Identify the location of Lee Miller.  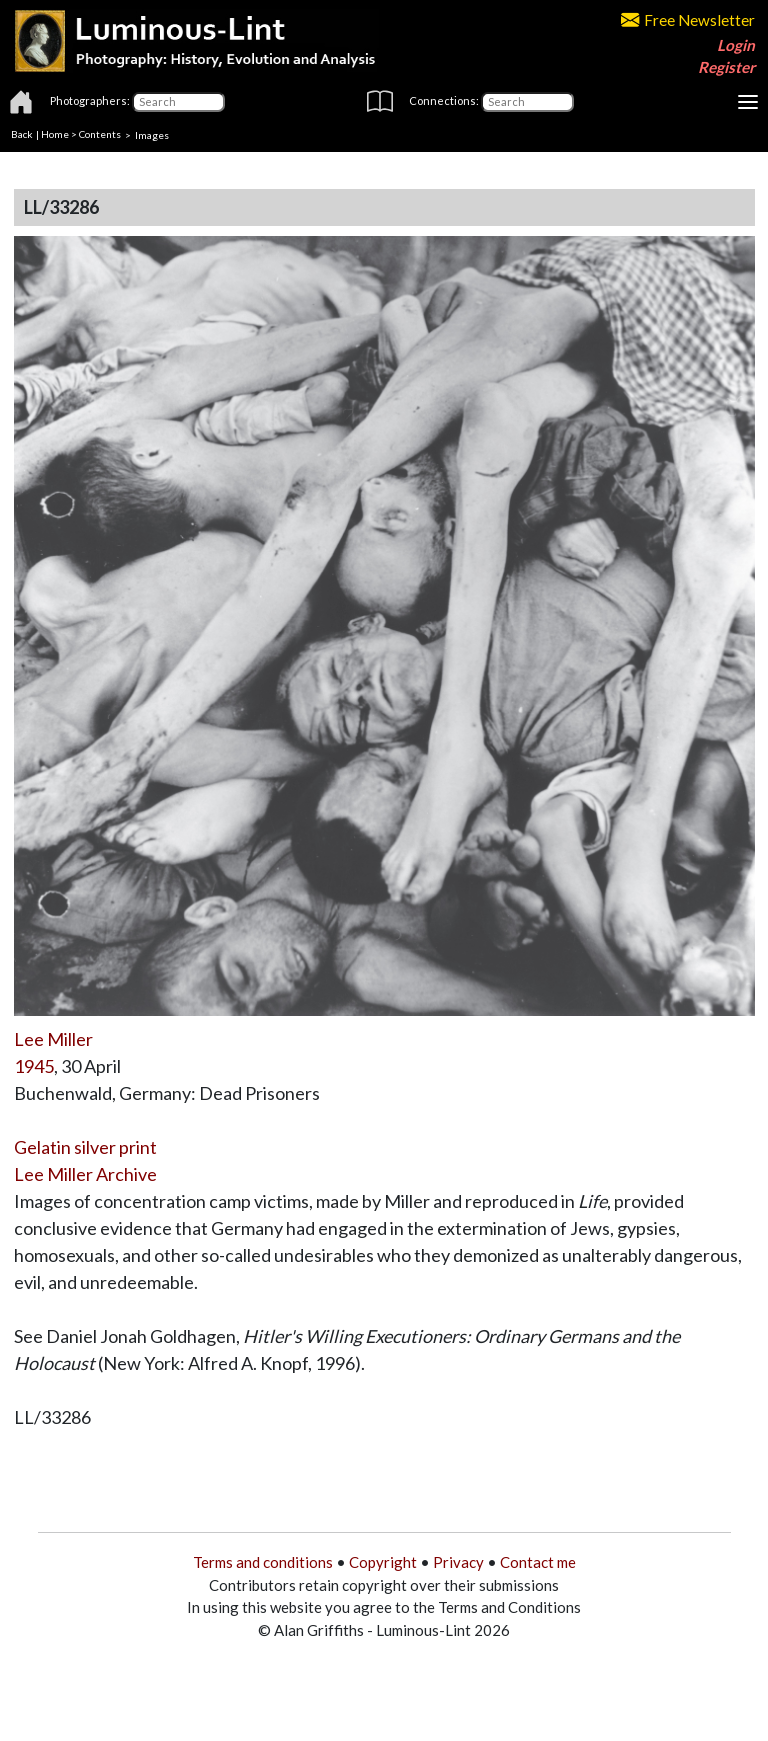
(53, 1039).